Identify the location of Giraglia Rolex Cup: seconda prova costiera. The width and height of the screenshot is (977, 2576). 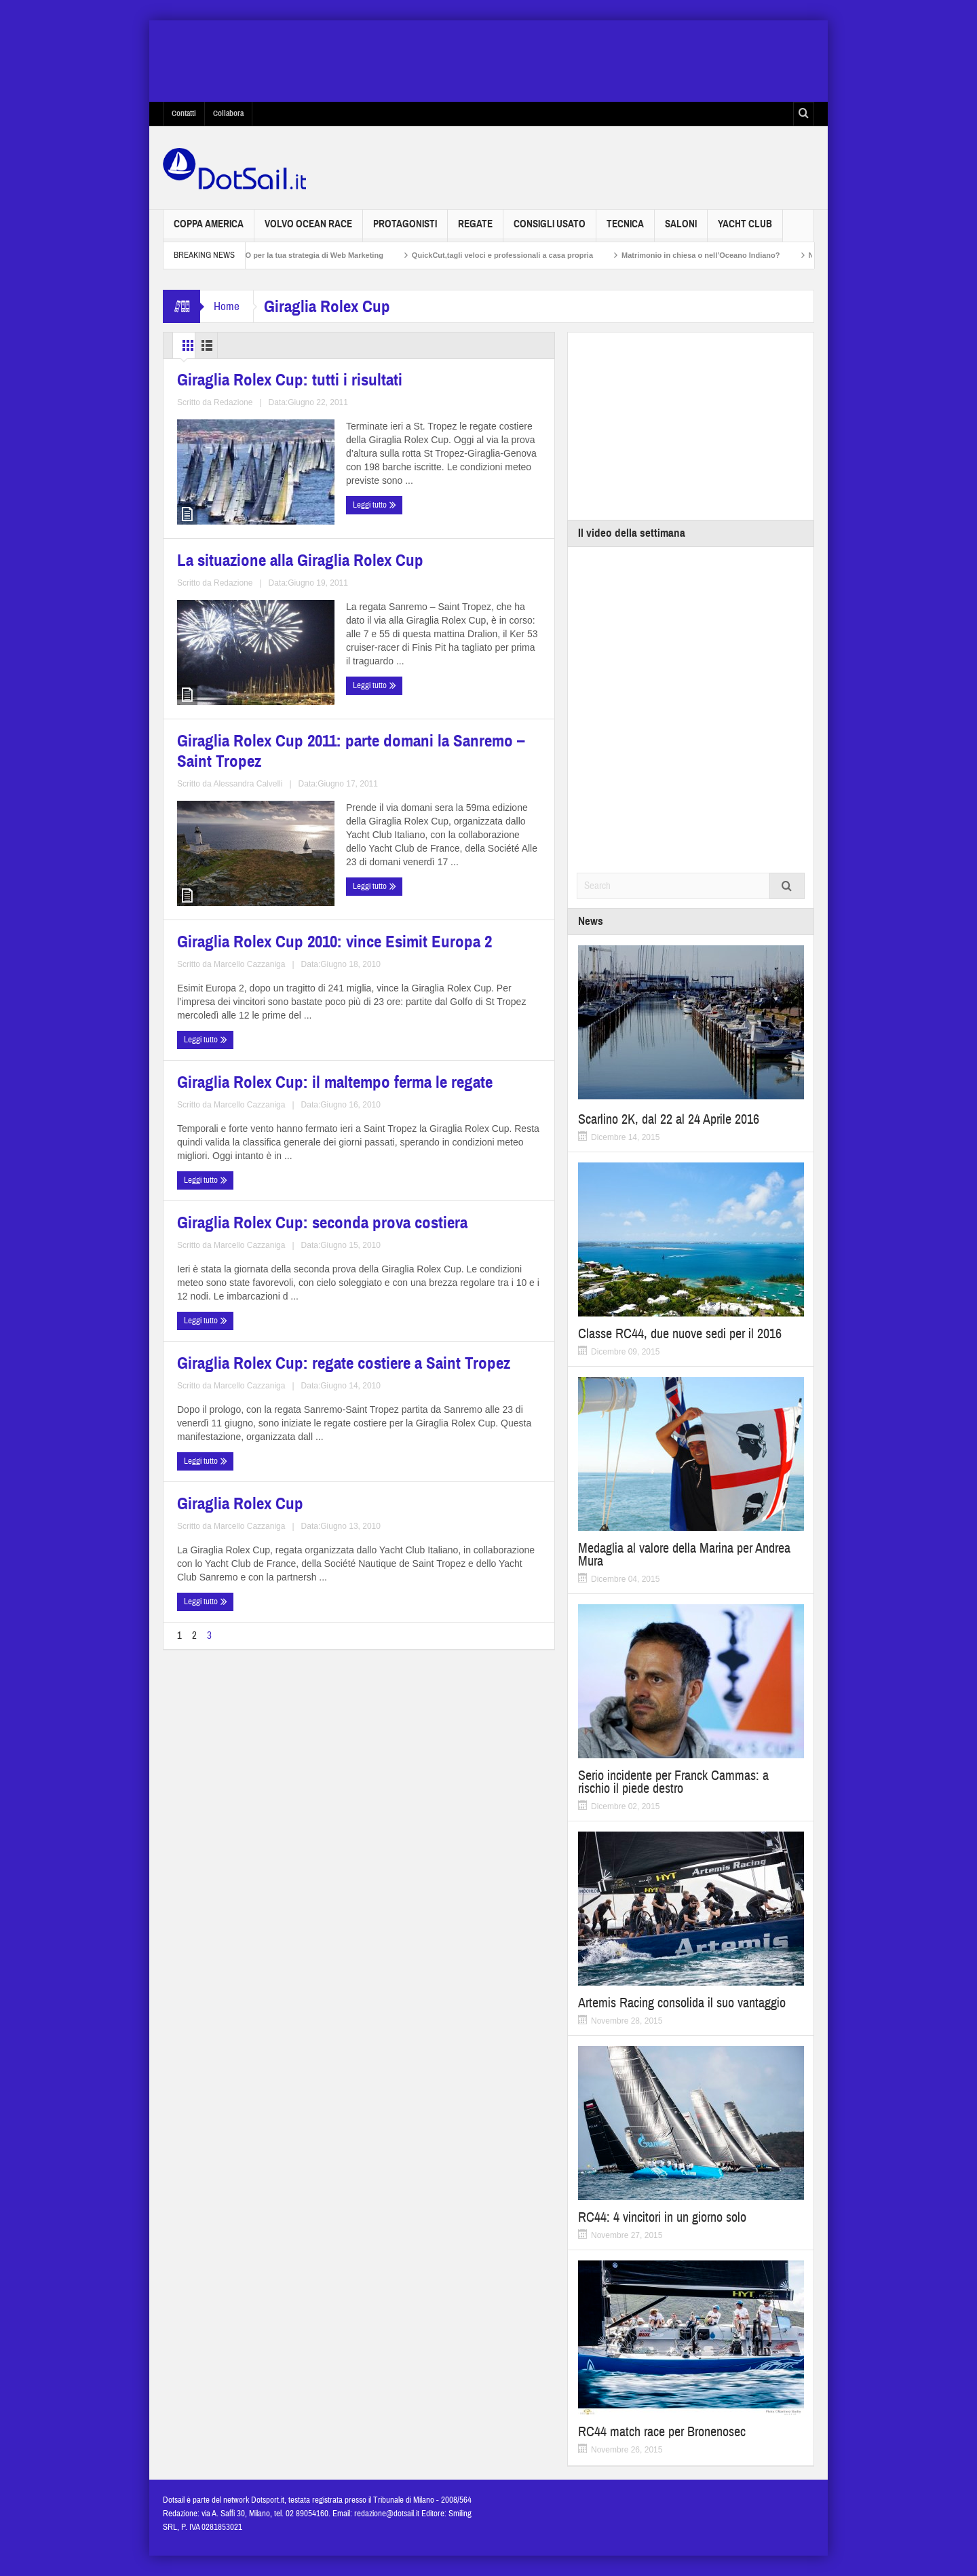
(442, 943).